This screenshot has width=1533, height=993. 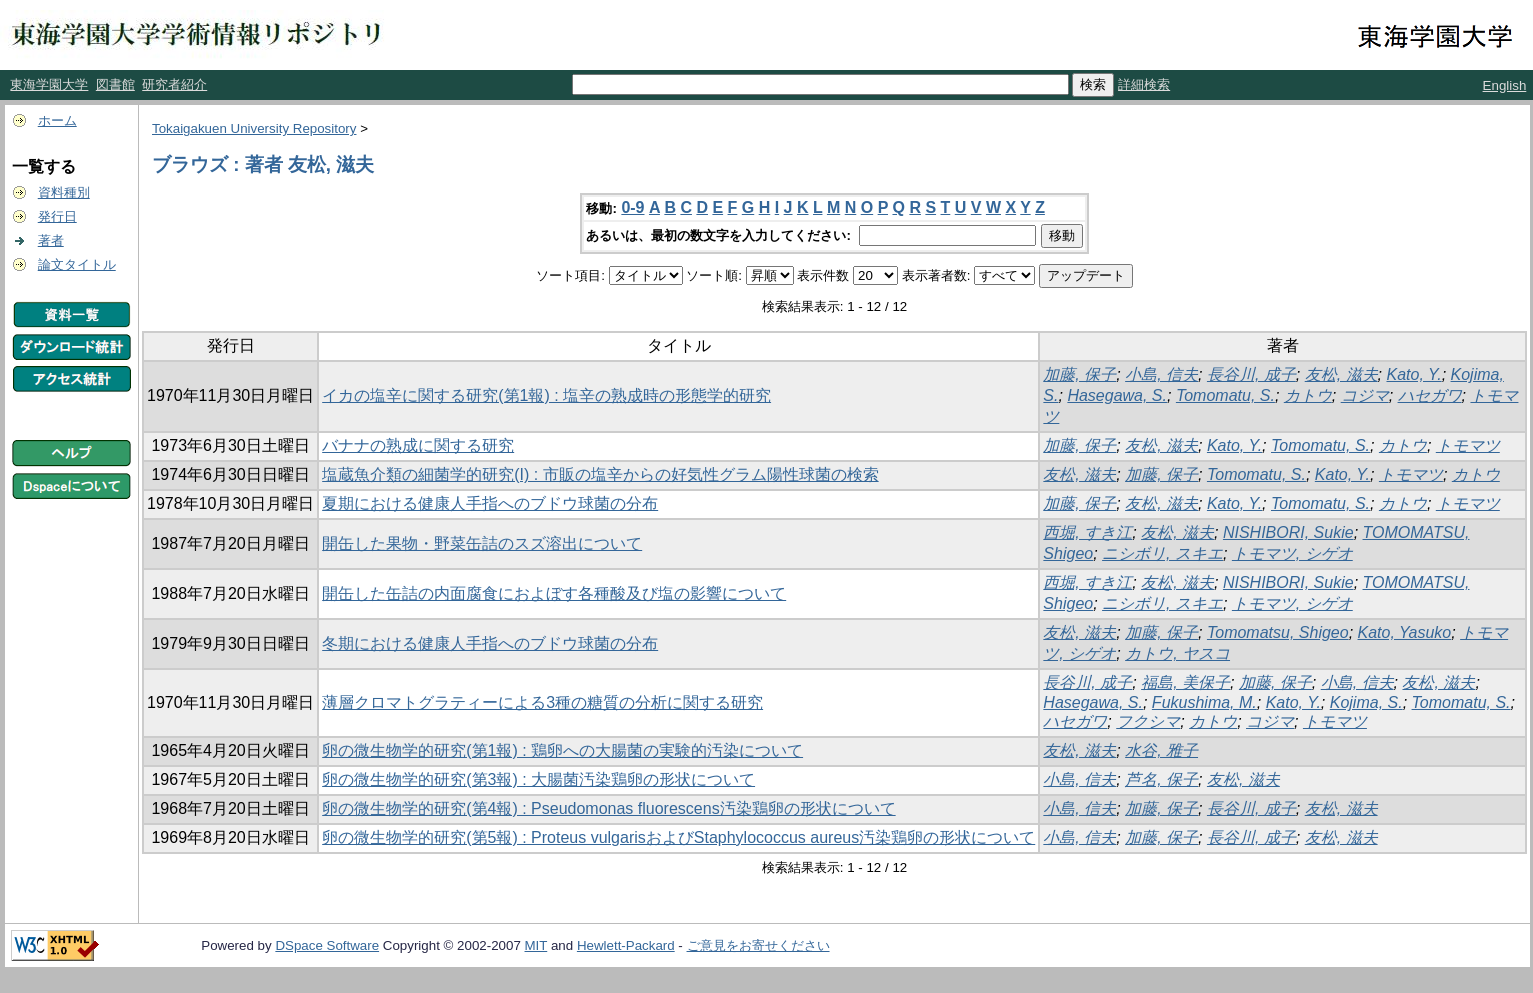 What do you see at coordinates (254, 128) in the screenshot?
I see `Tokaigakuen University Repository` at bounding box center [254, 128].